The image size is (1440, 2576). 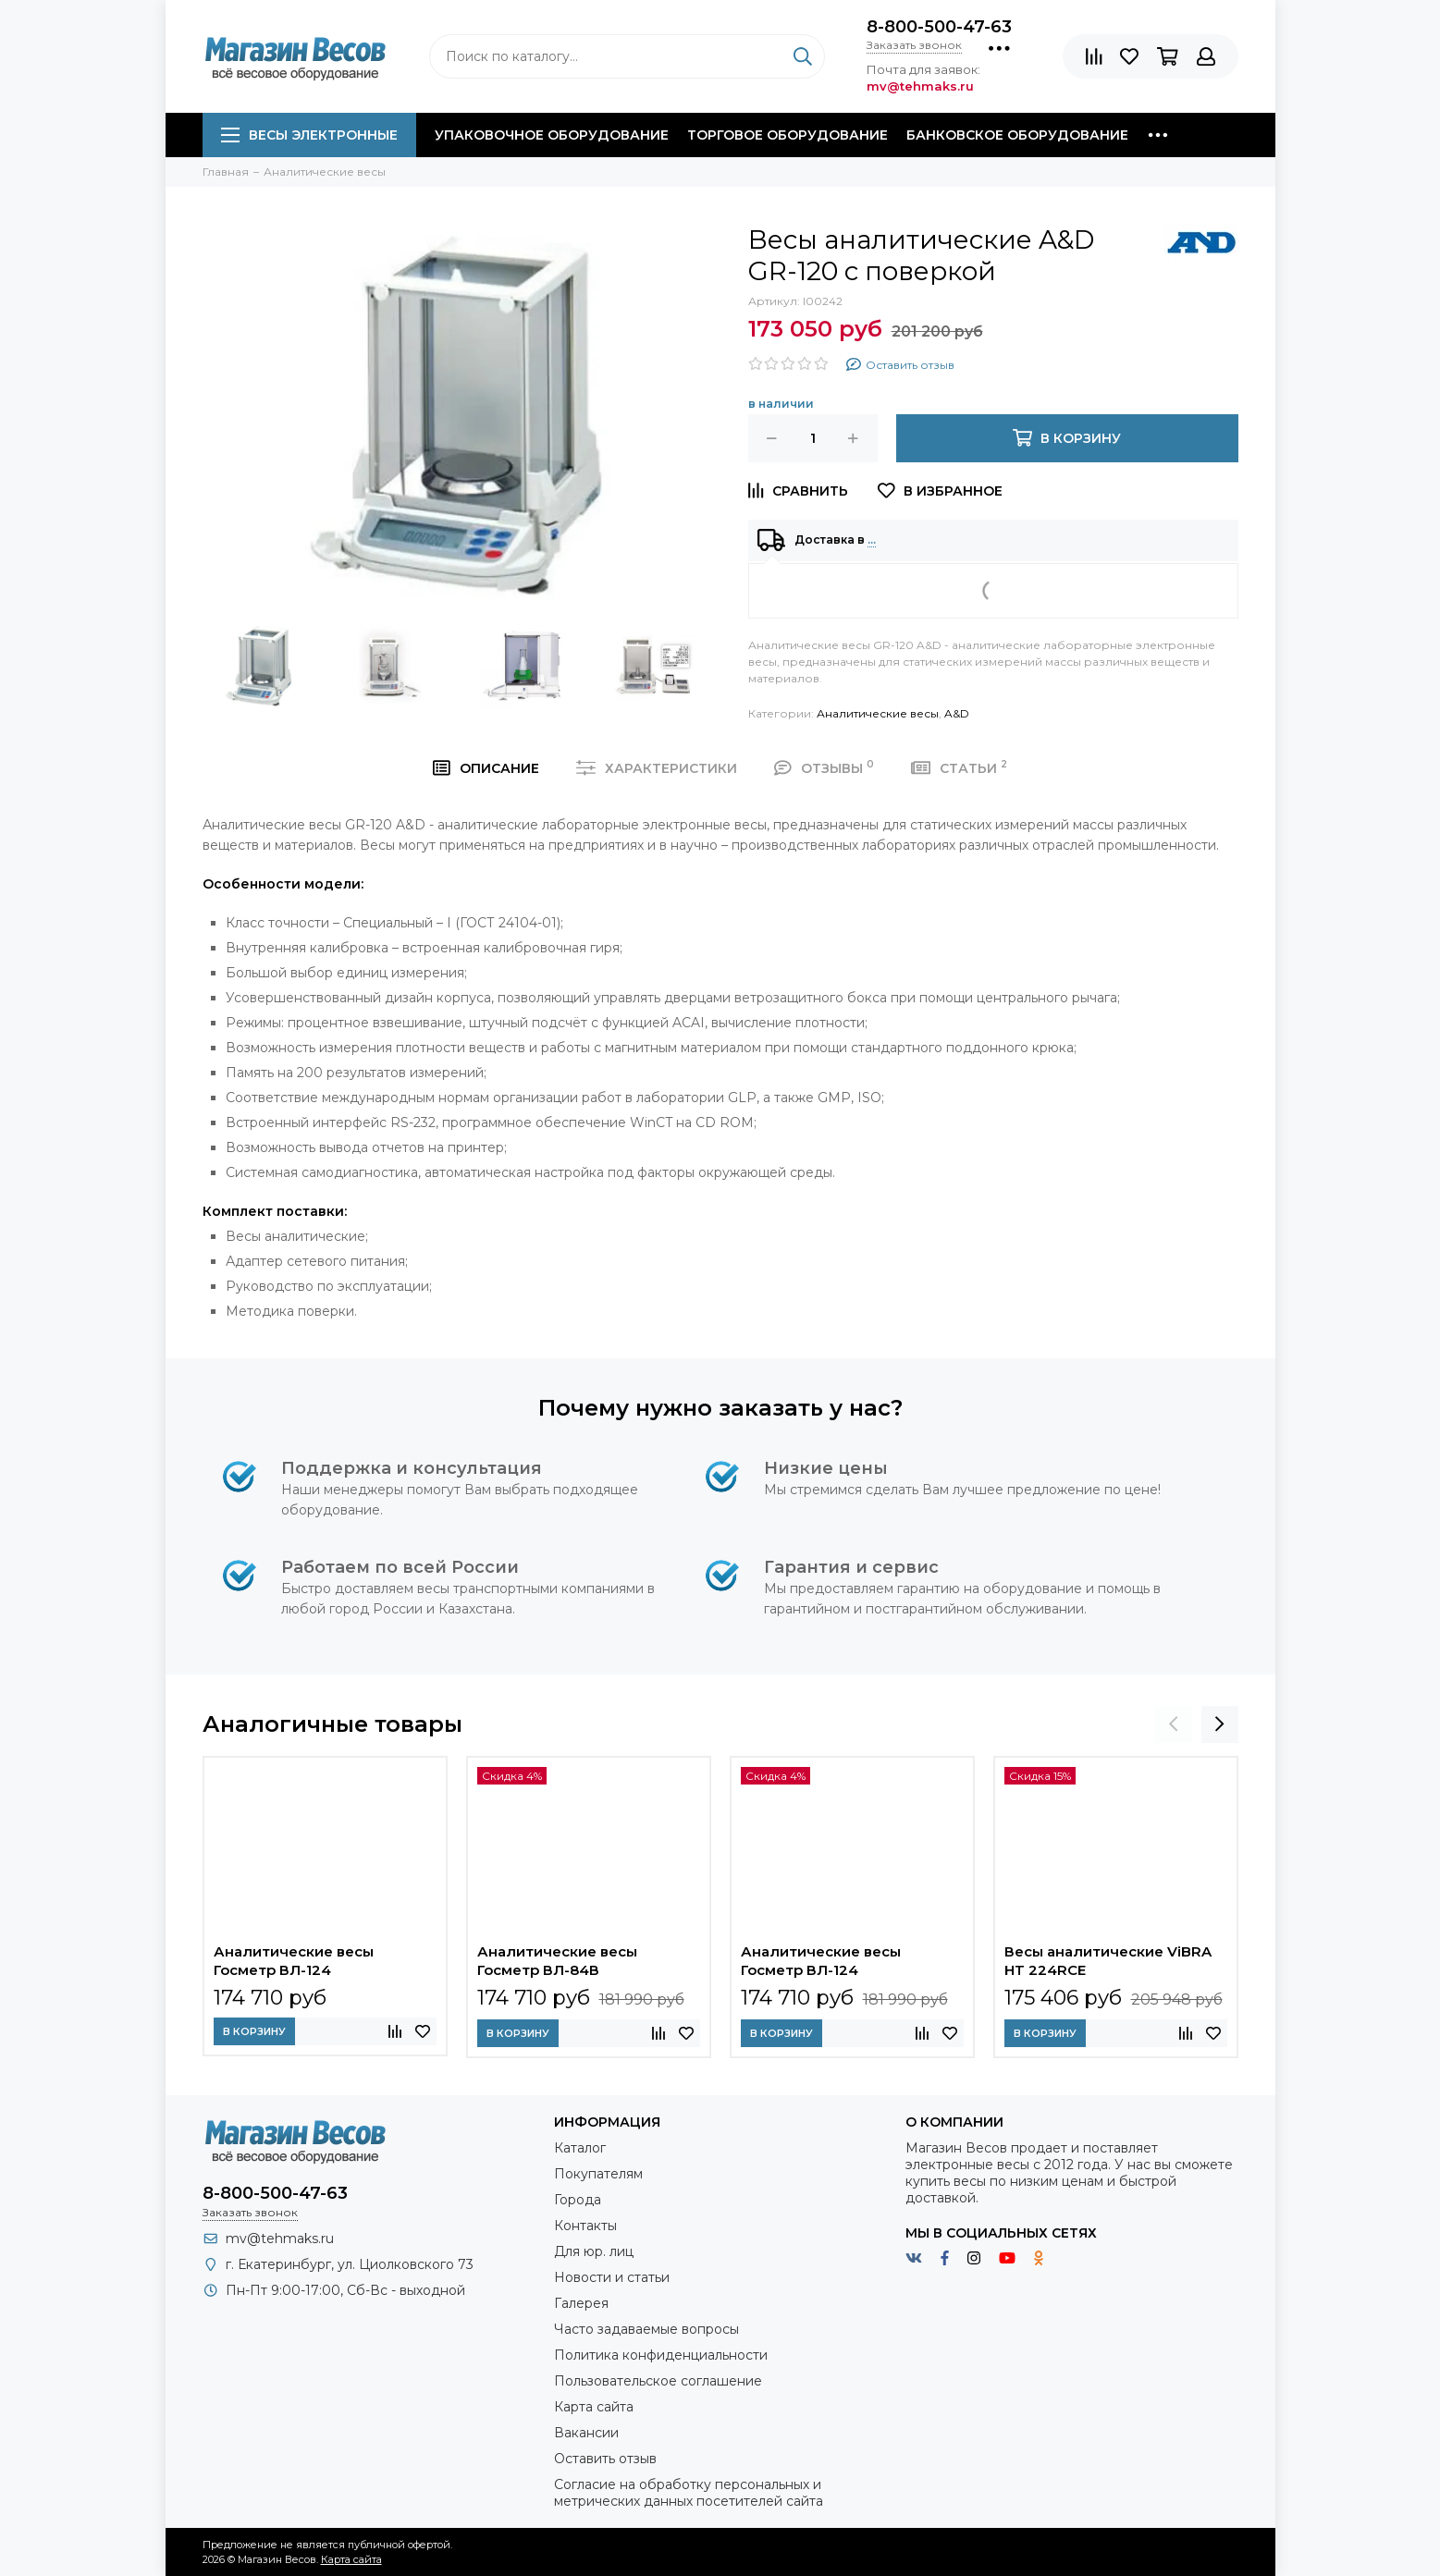 What do you see at coordinates (787, 135) in the screenshot?
I see `Торговое оборудование` at bounding box center [787, 135].